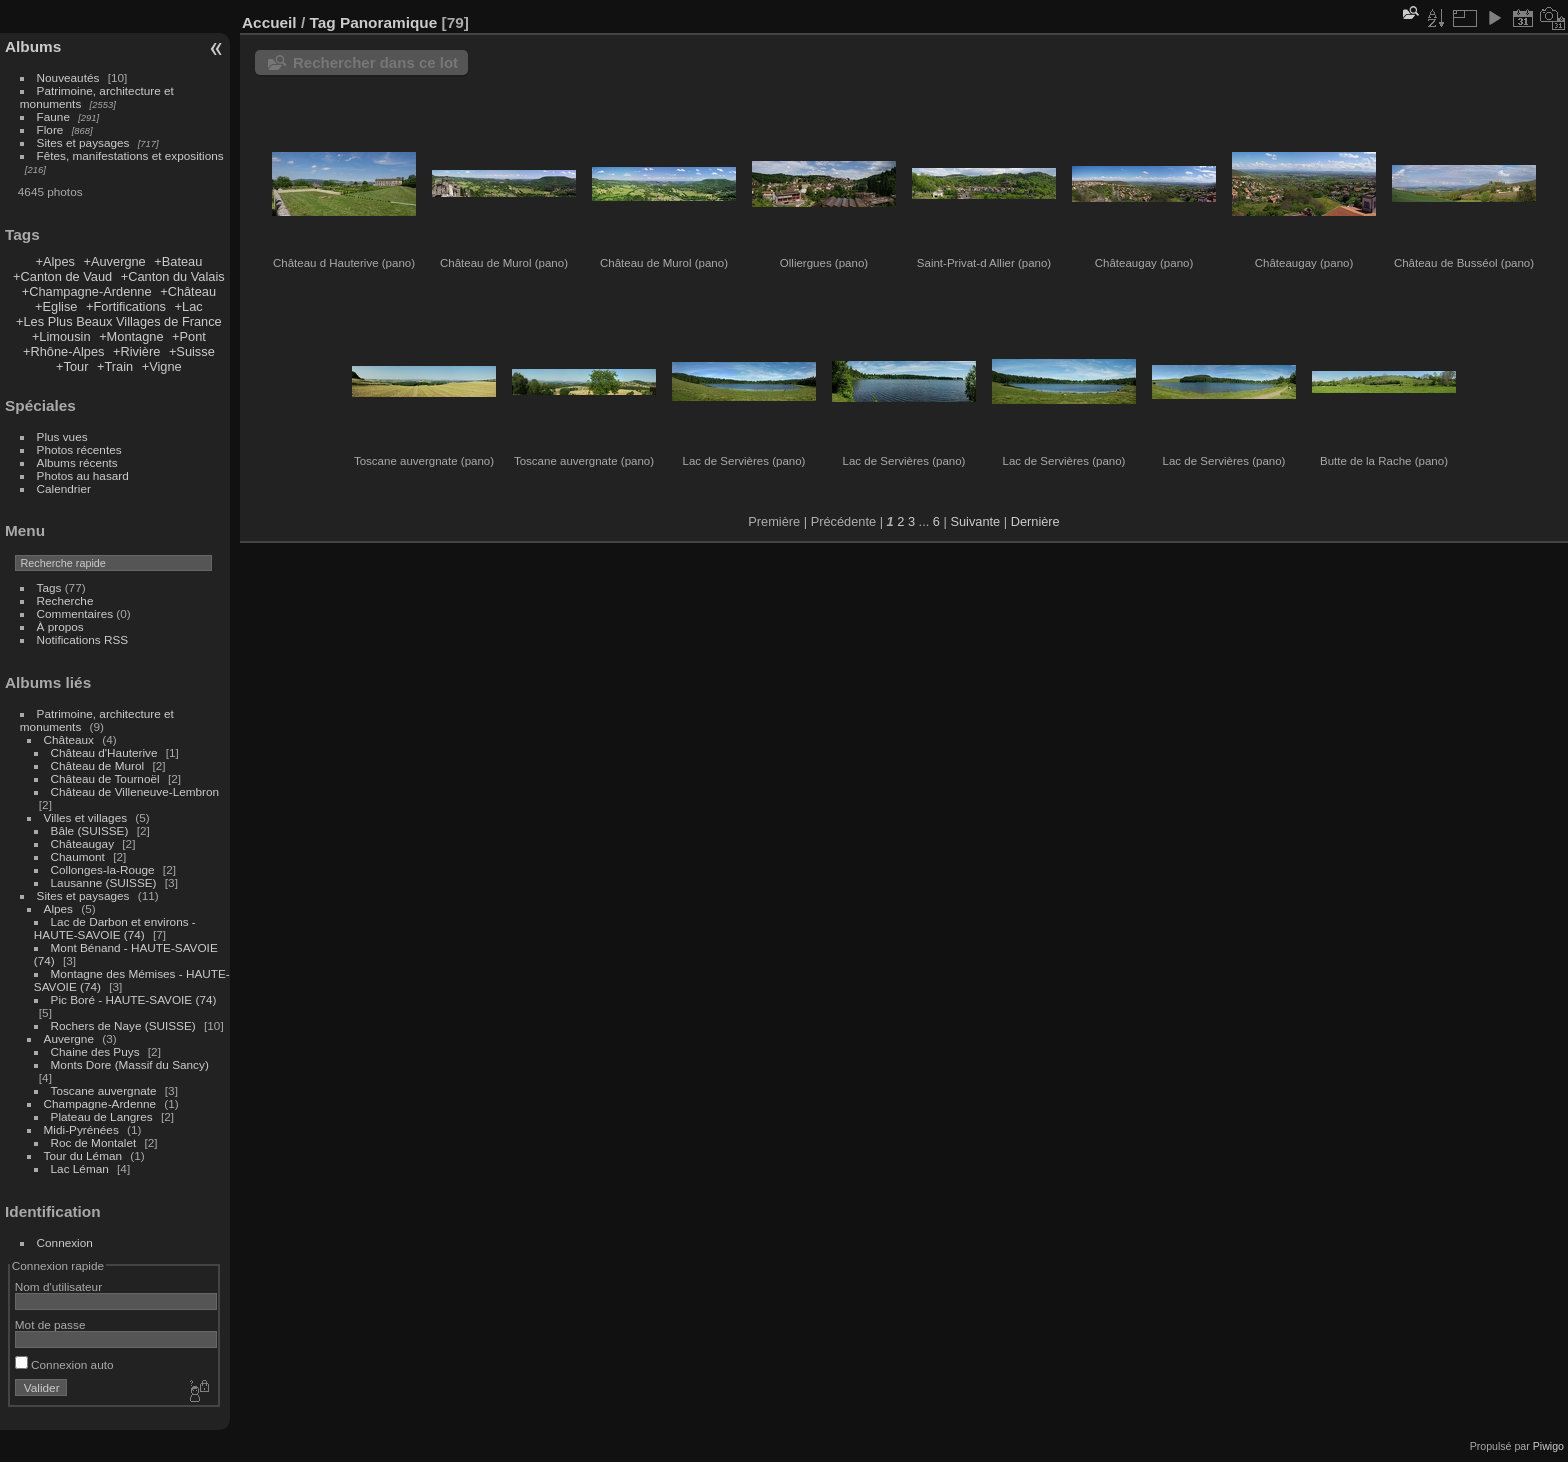 This screenshot has height=1462, width=1568. I want to click on Fêtes, manifestations et expositions, so click(130, 155).